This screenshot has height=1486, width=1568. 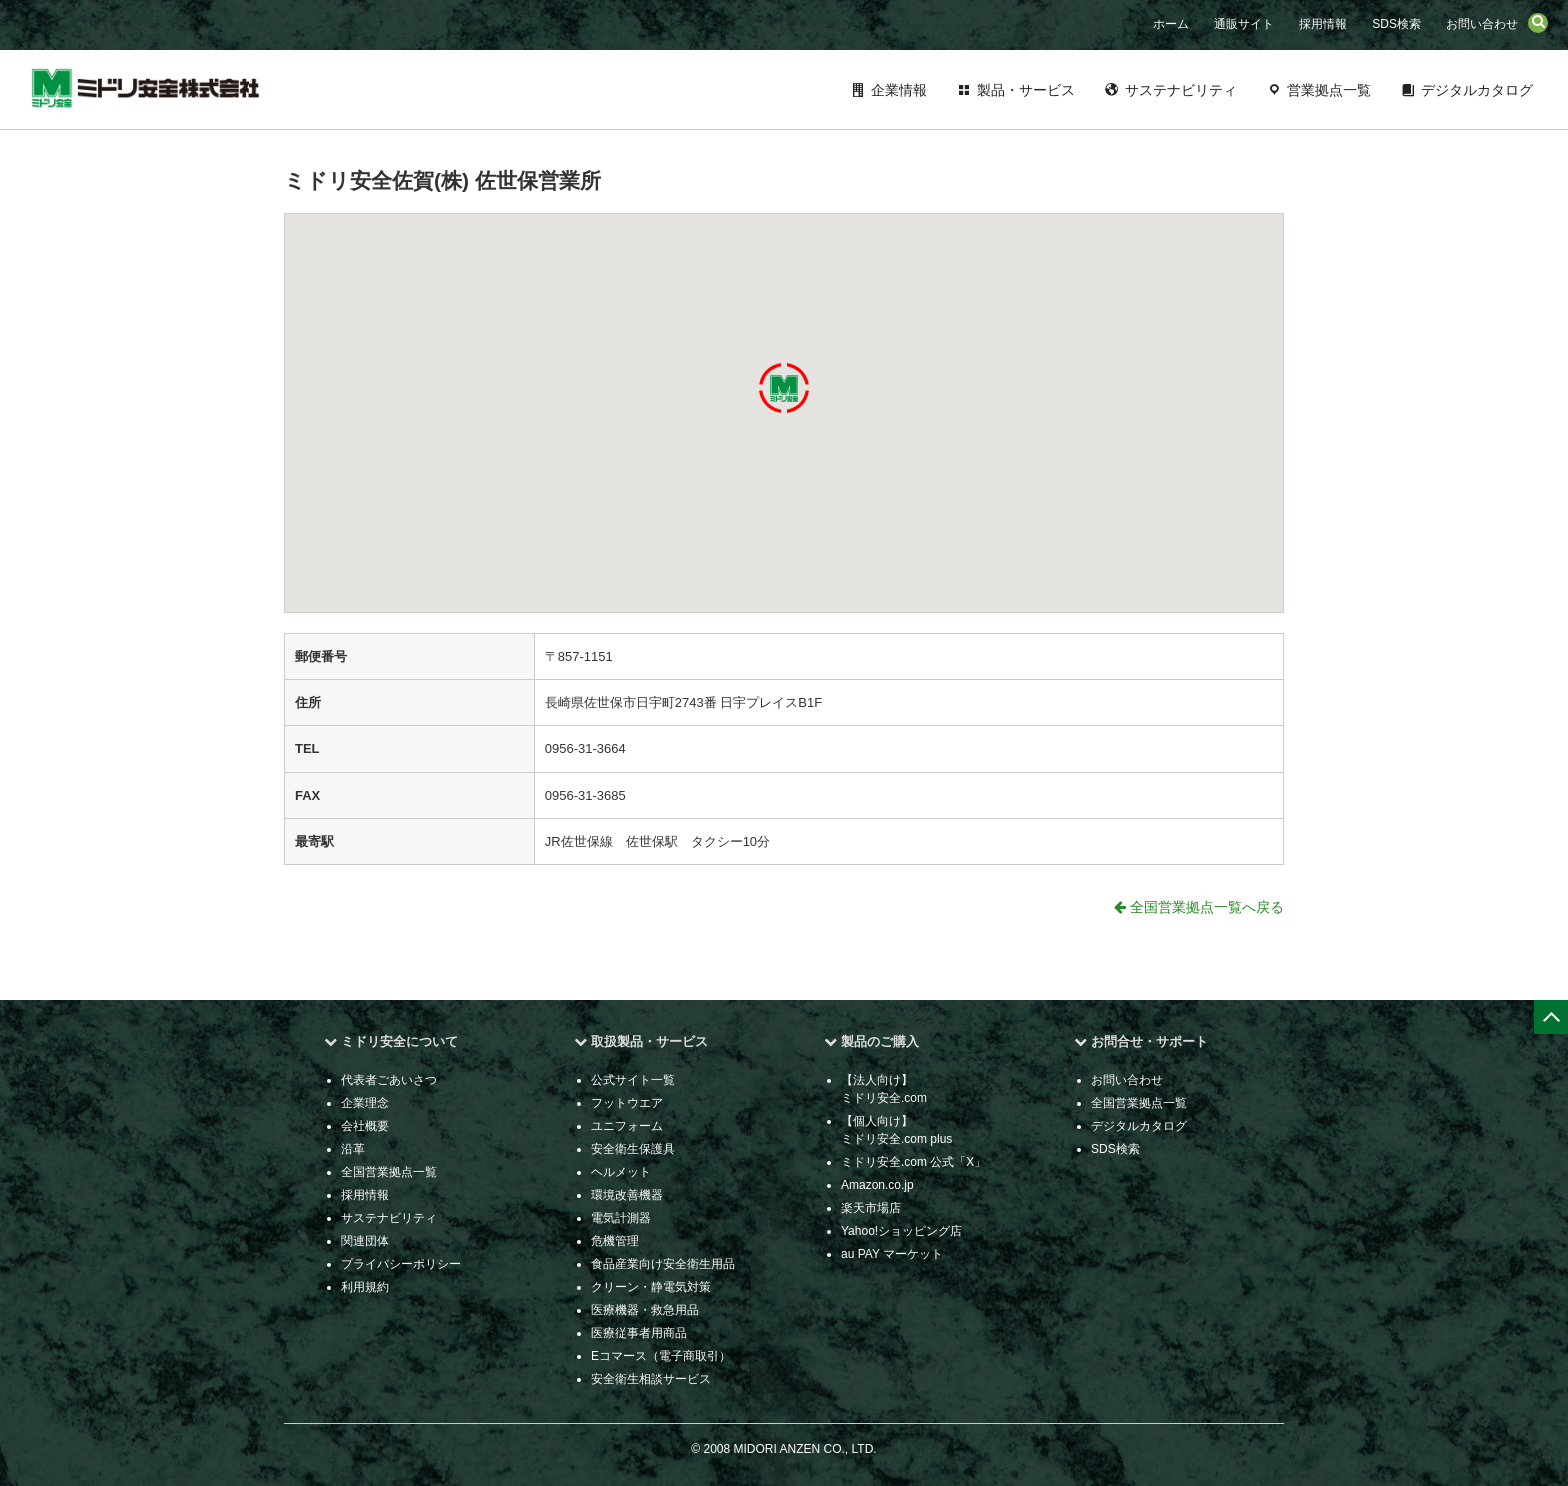 What do you see at coordinates (871, 1208) in the screenshot?
I see `楽天市場店` at bounding box center [871, 1208].